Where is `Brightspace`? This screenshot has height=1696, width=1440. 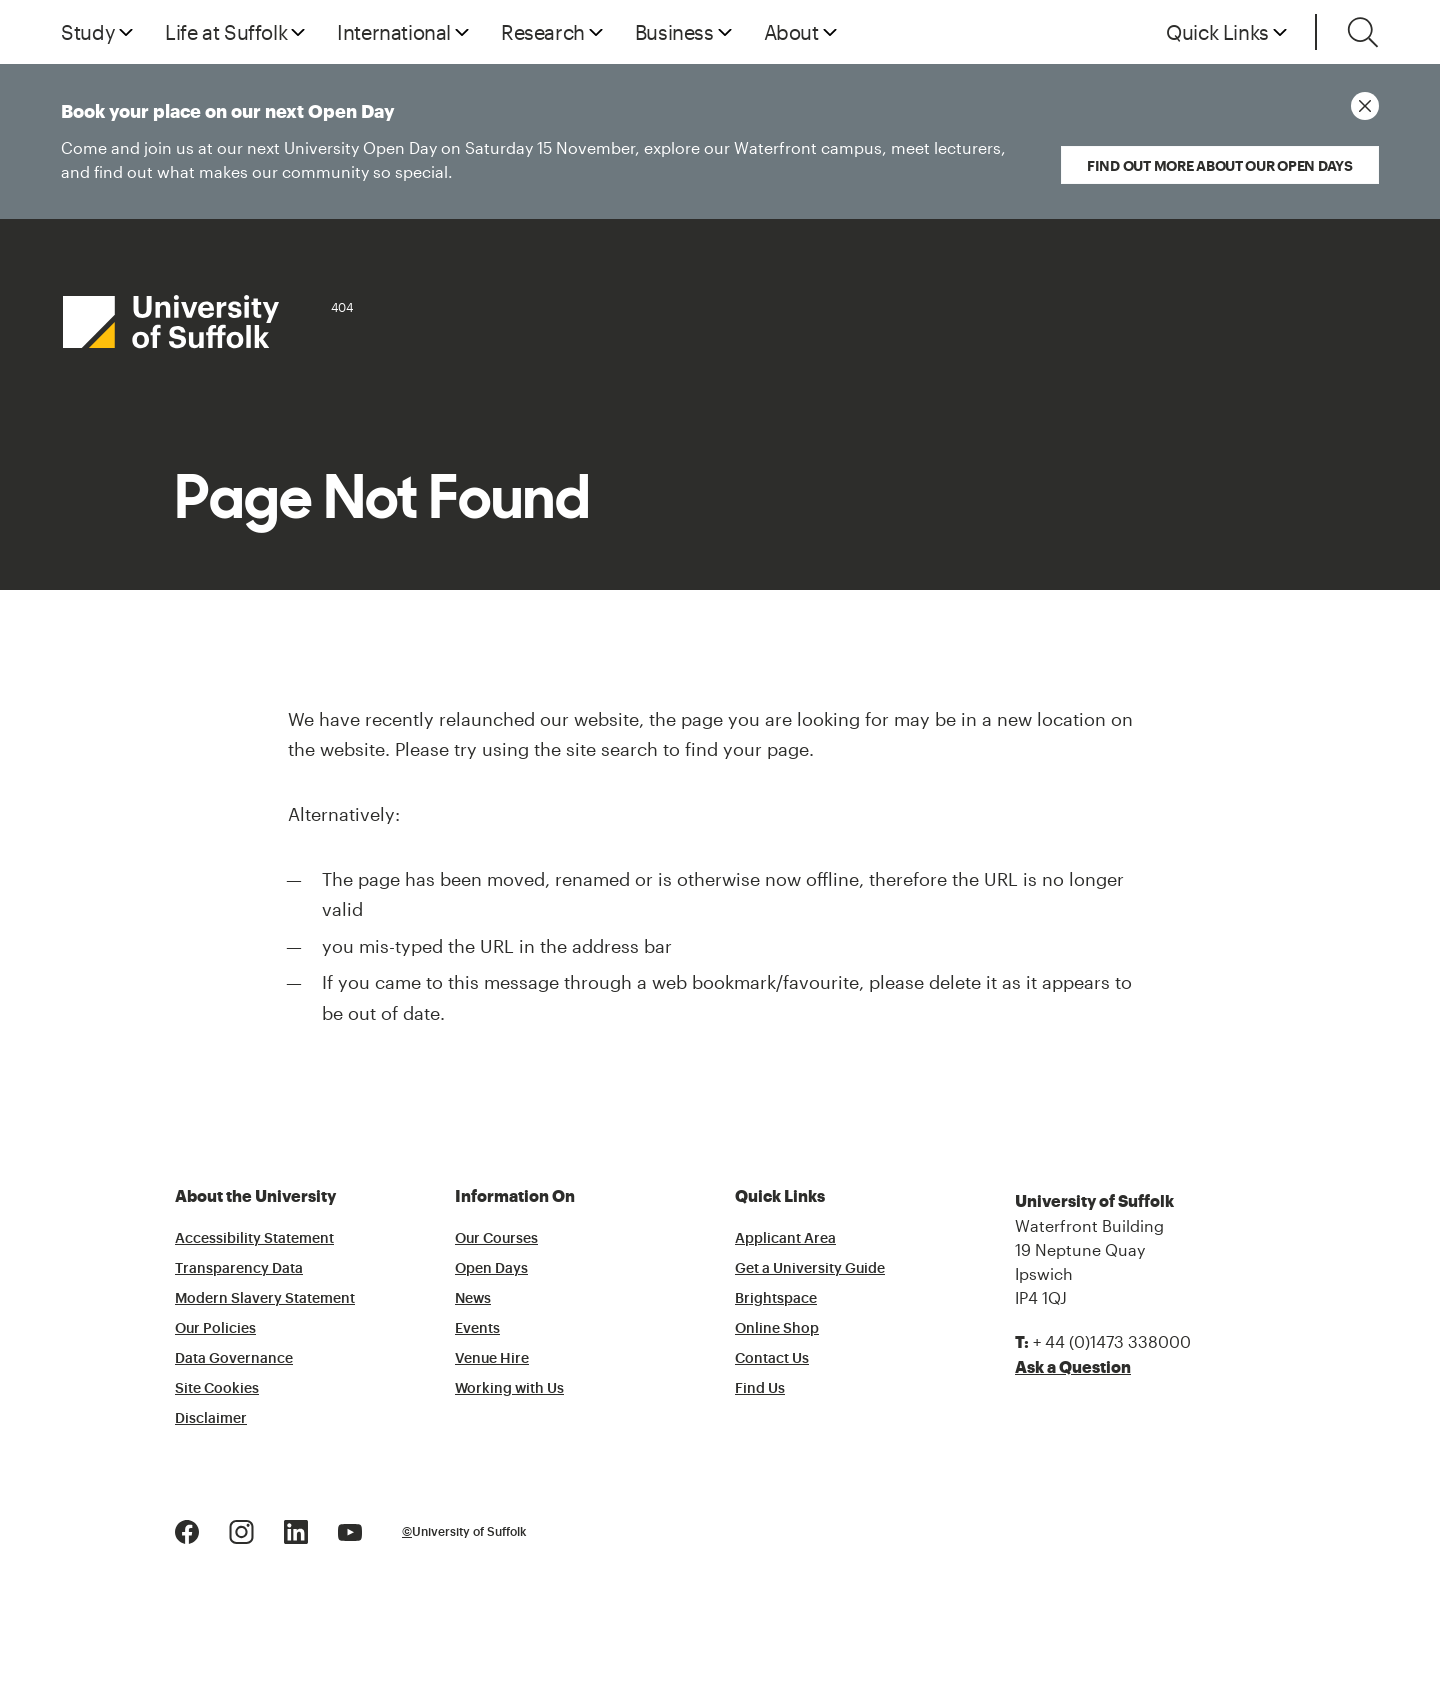 Brightspace is located at coordinates (776, 1299).